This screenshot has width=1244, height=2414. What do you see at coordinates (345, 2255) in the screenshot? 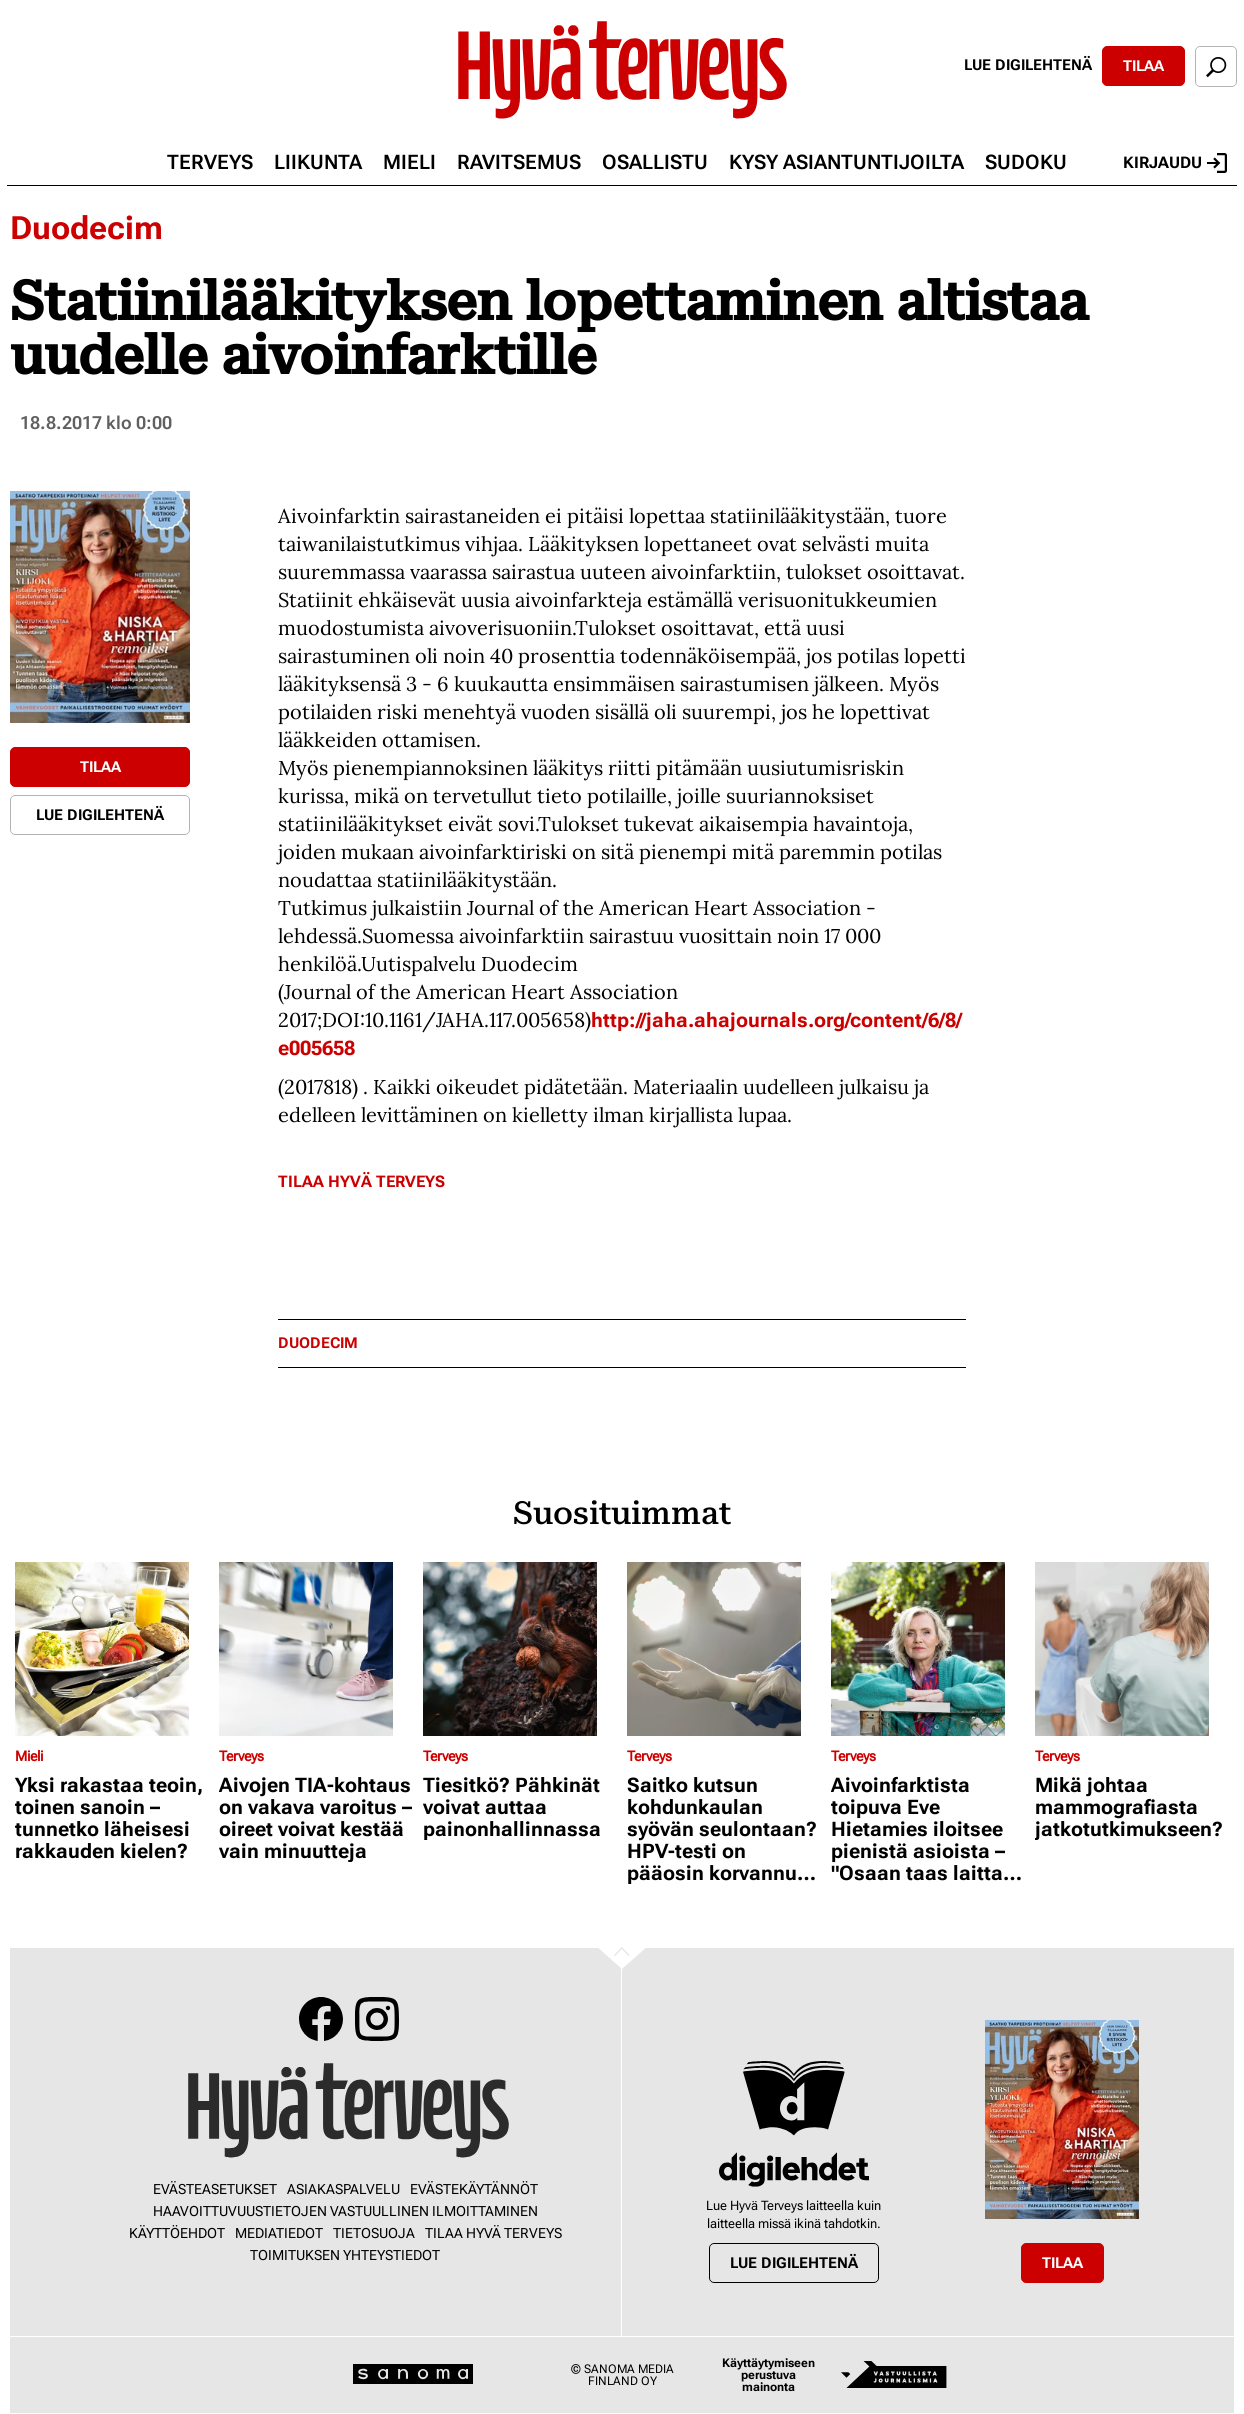
I see `Toimituksen yhteystiedot` at bounding box center [345, 2255].